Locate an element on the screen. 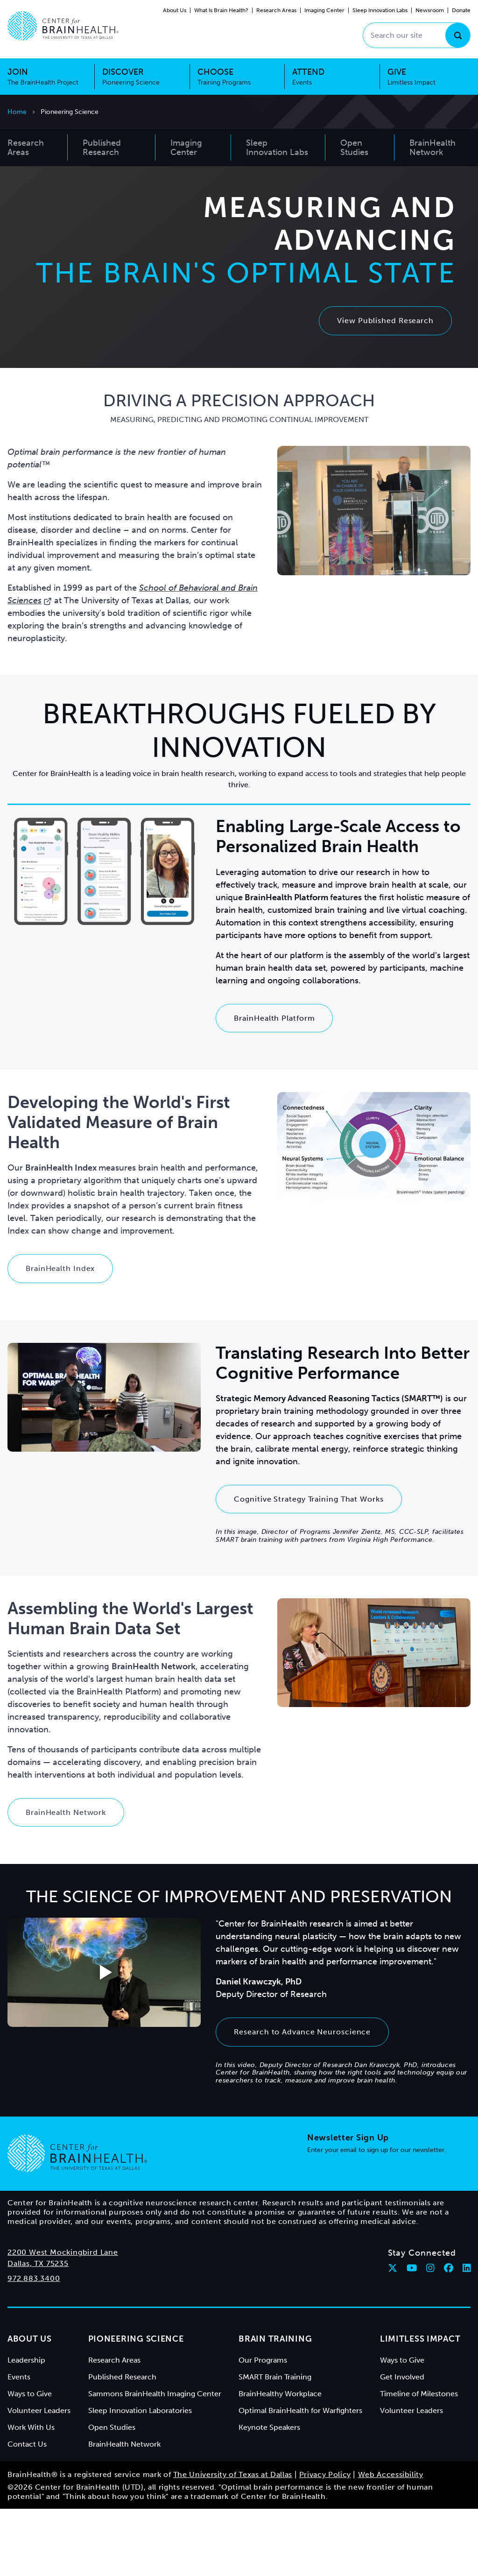  View Published Research is located at coordinates (385, 354).